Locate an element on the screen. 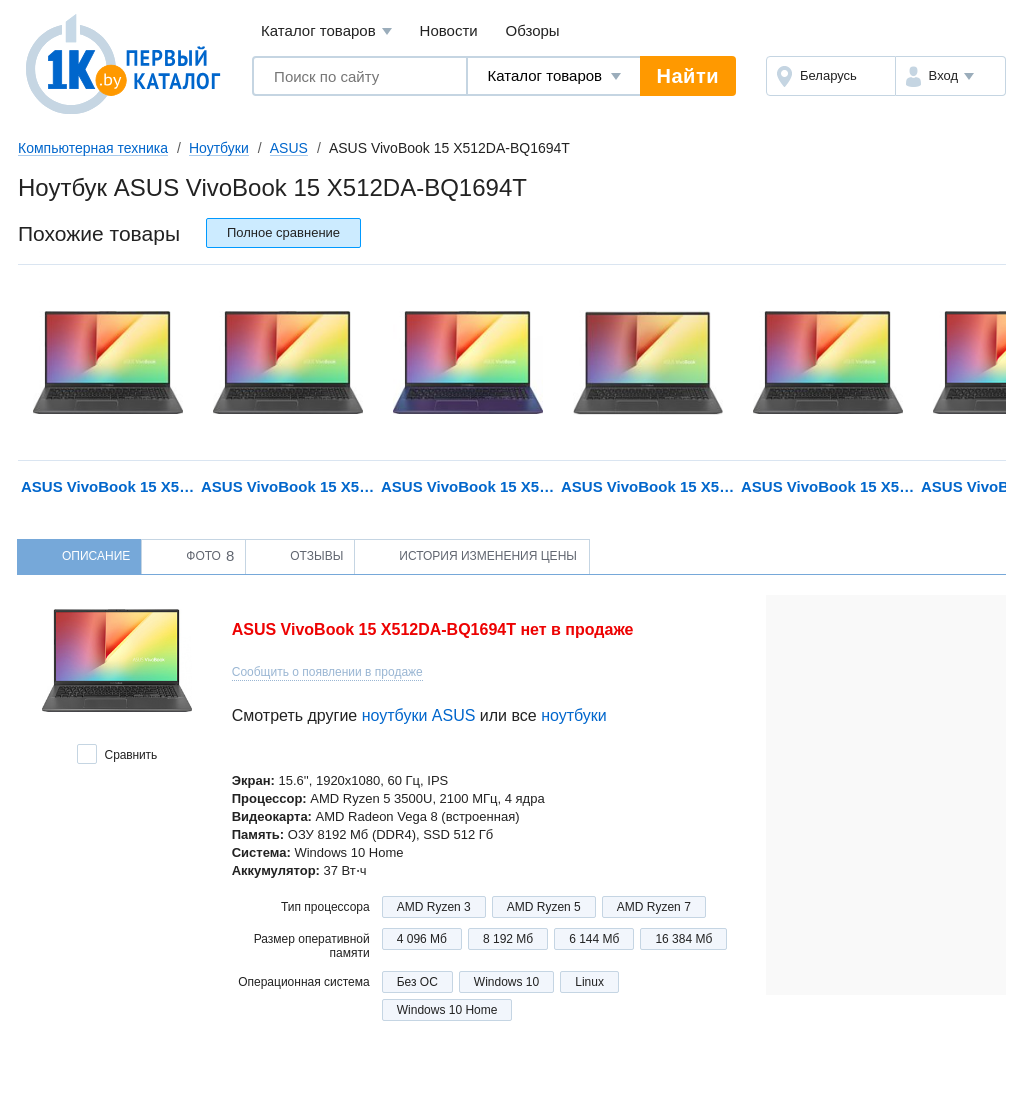 This screenshot has width=1024, height=1093. ASUS is located at coordinates (289, 148).